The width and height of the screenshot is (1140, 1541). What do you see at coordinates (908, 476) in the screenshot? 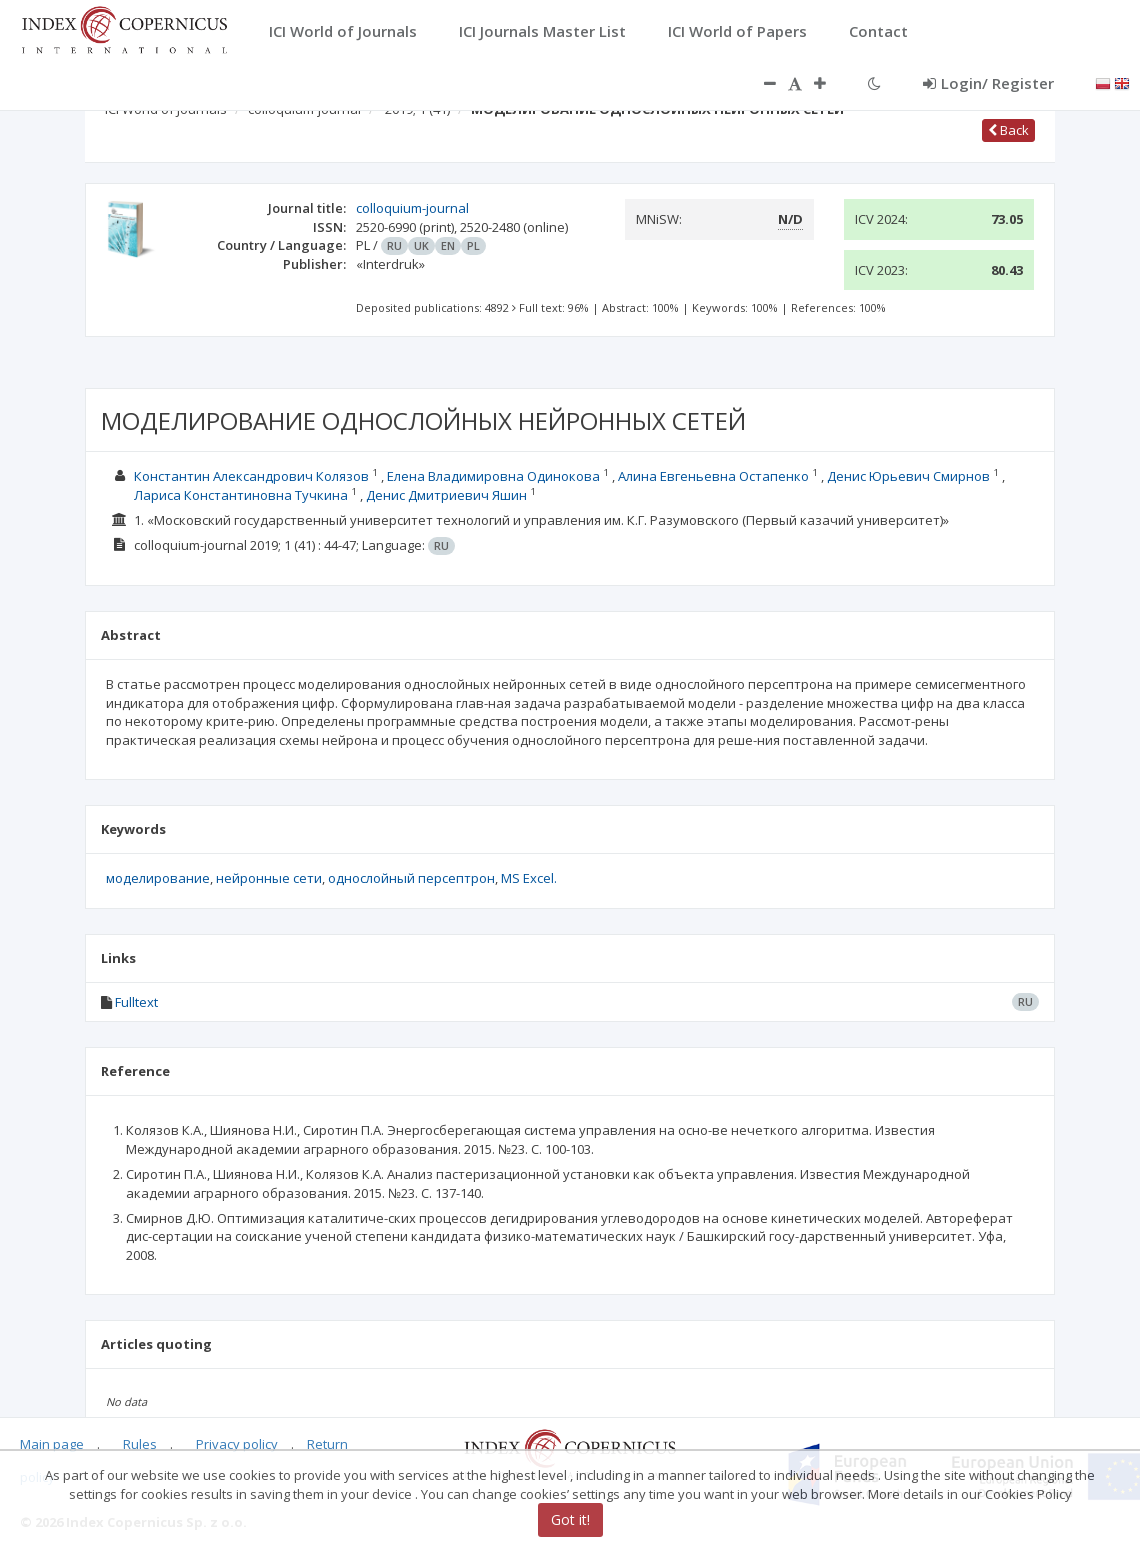
I see `Денис Юрьевич Смирнов` at bounding box center [908, 476].